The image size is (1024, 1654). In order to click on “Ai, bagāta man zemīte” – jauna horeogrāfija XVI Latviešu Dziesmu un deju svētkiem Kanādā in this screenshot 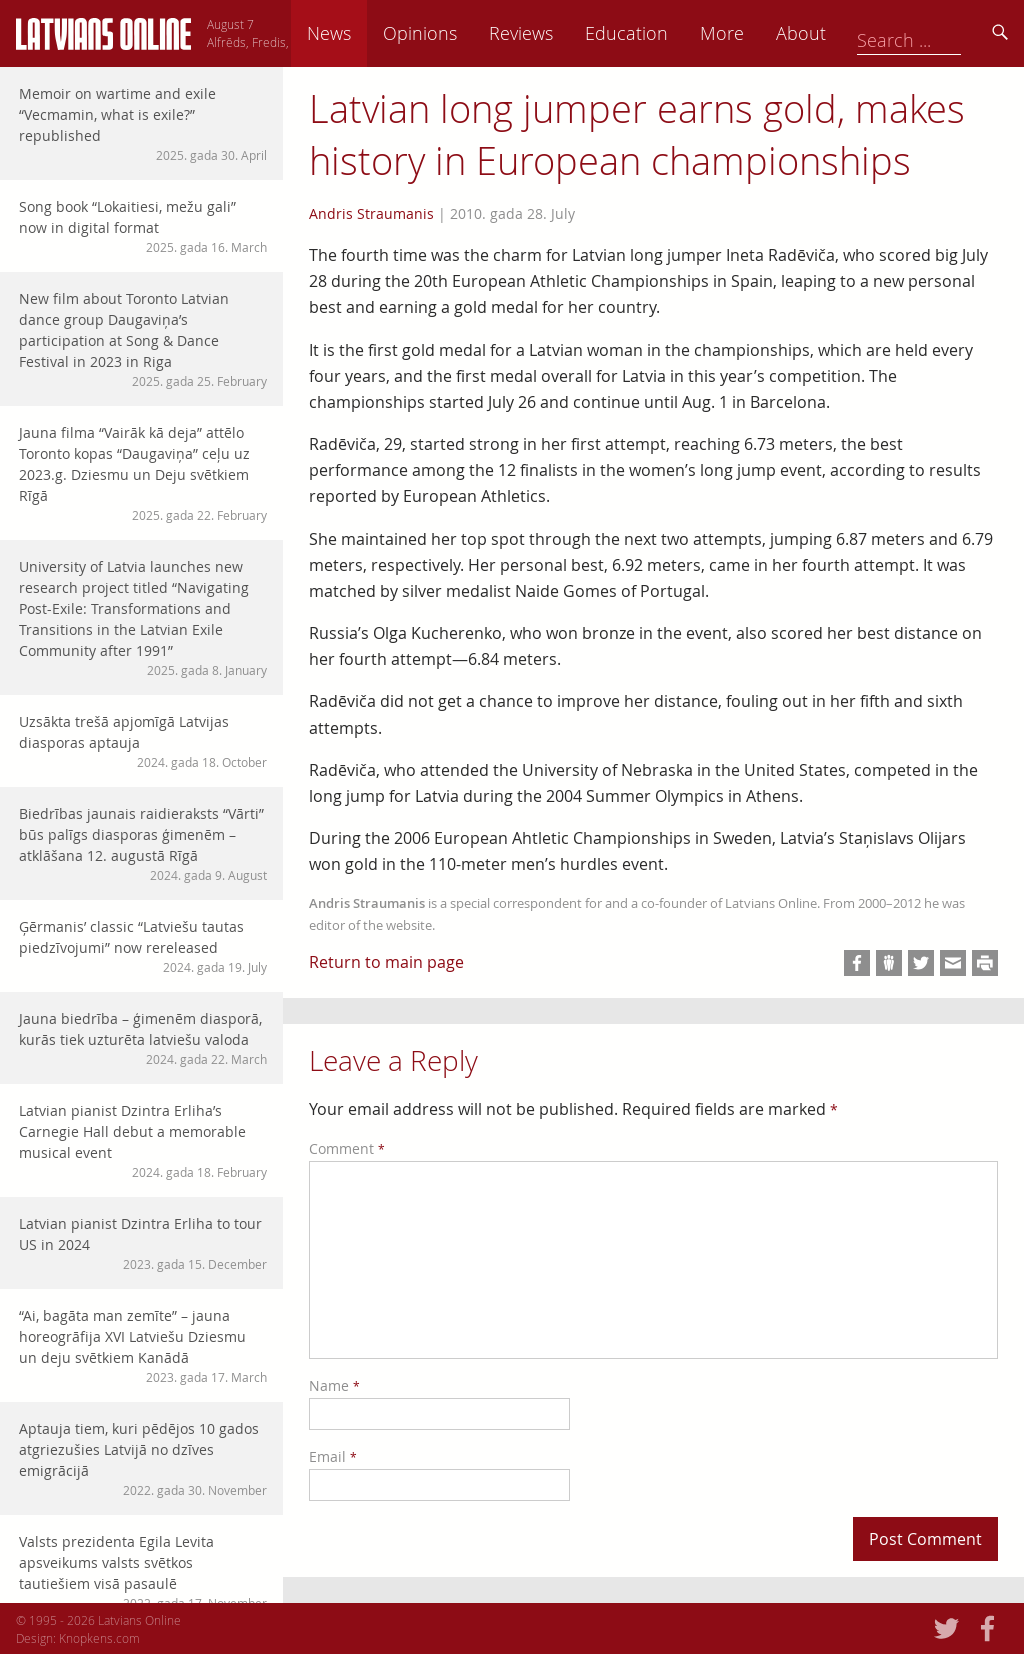, I will do `click(143, 1346)`.